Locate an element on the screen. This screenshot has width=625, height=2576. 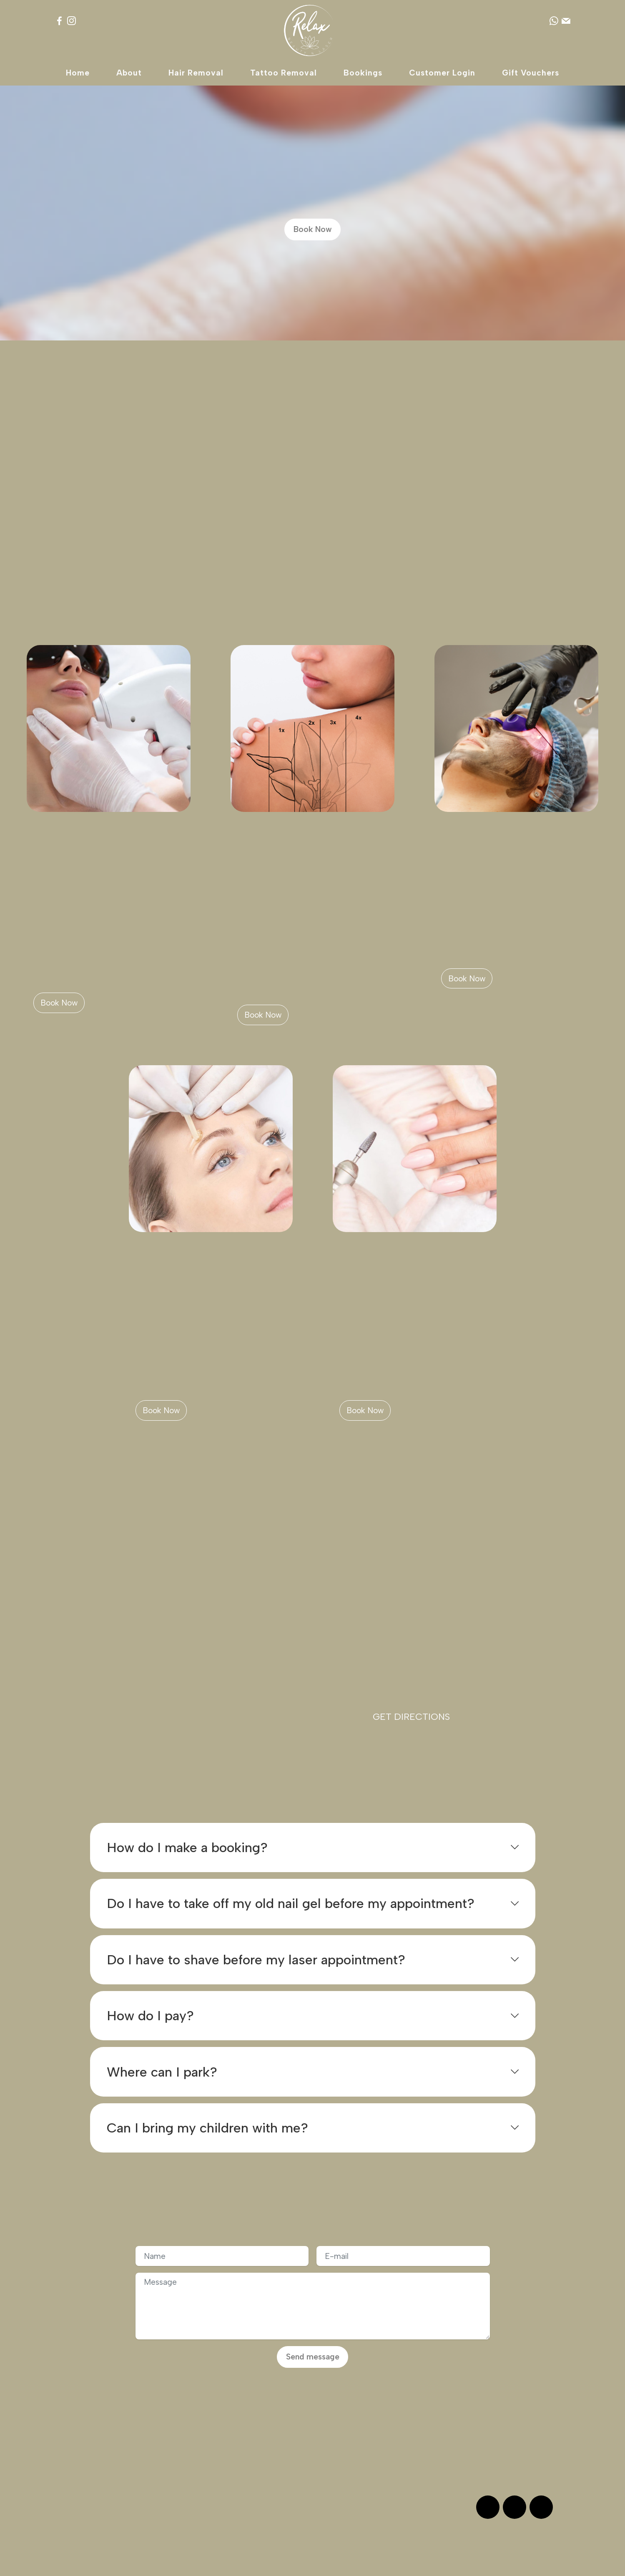
[button] is located at coordinates (313, 1847).